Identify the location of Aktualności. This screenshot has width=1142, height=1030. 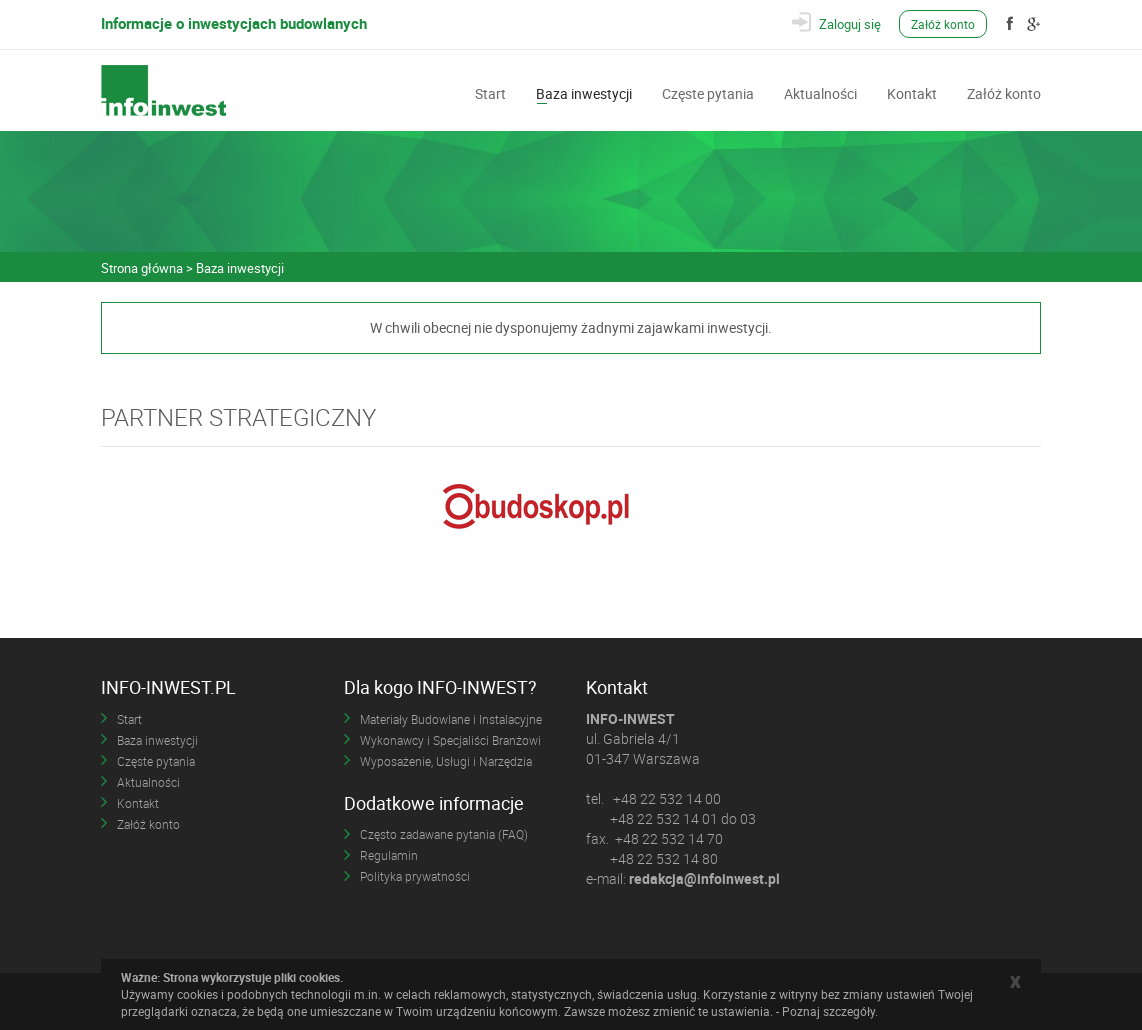
(820, 92).